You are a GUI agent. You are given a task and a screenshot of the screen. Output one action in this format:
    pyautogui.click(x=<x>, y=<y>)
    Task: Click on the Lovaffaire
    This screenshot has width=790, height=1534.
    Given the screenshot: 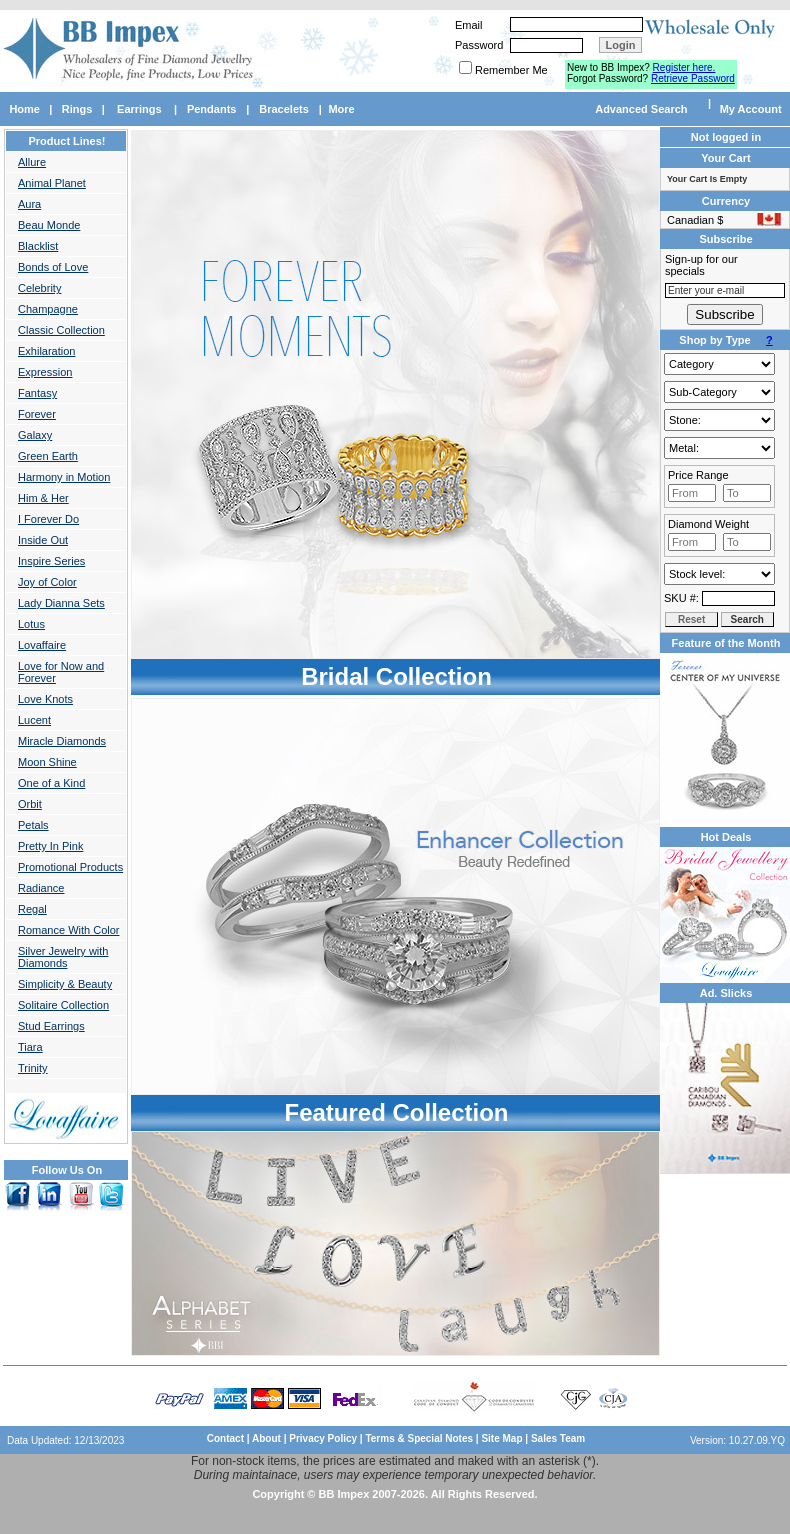 What is the action you would take?
    pyautogui.click(x=42, y=645)
    